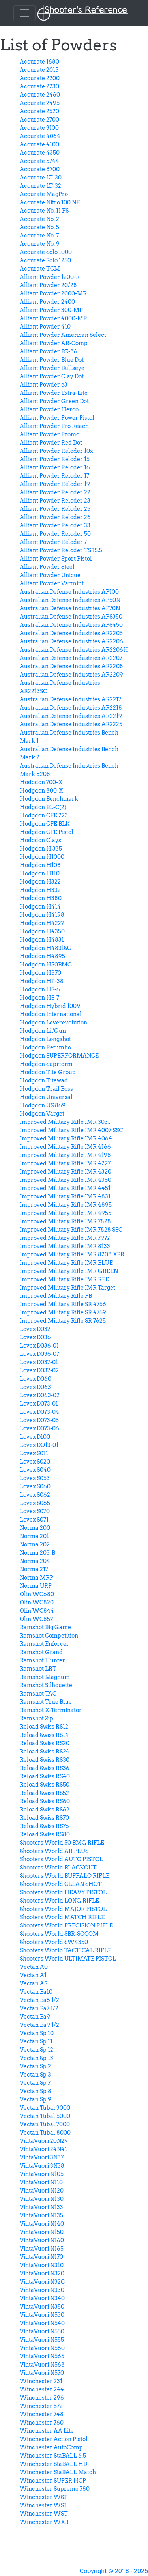 The image size is (148, 2576). Describe the element at coordinates (53, 542) in the screenshot. I see `Alliant Powder Reloder 7` at that location.